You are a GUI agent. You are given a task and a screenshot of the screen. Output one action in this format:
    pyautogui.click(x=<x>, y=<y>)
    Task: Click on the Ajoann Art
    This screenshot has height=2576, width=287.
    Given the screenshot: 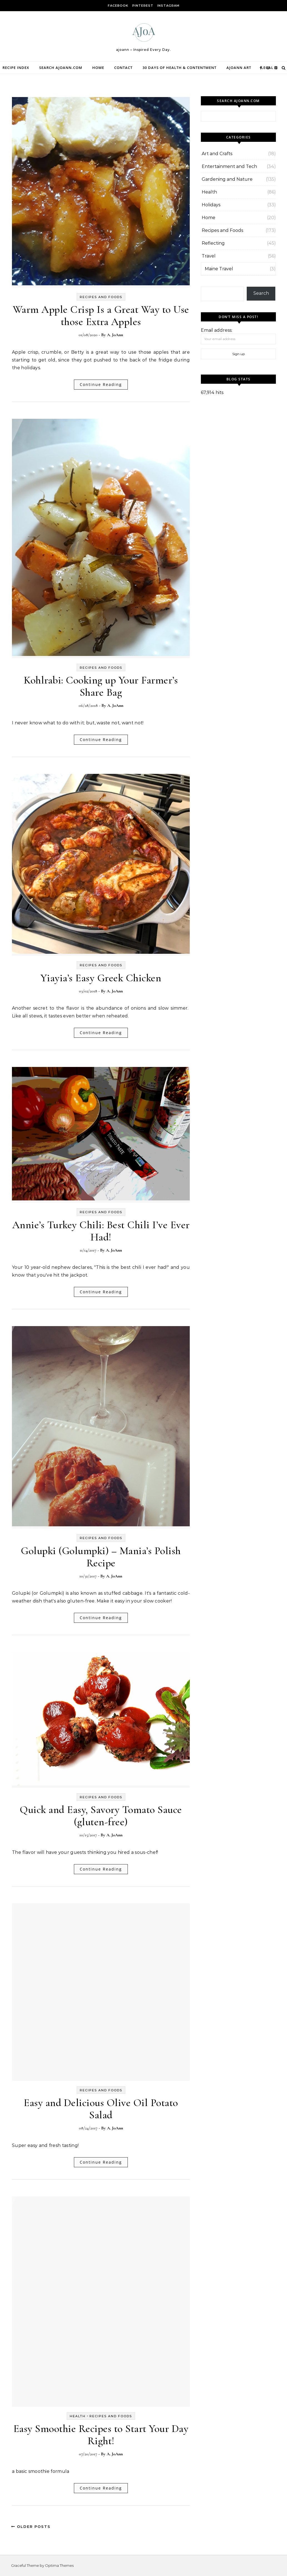 What is the action you would take?
    pyautogui.click(x=238, y=67)
    